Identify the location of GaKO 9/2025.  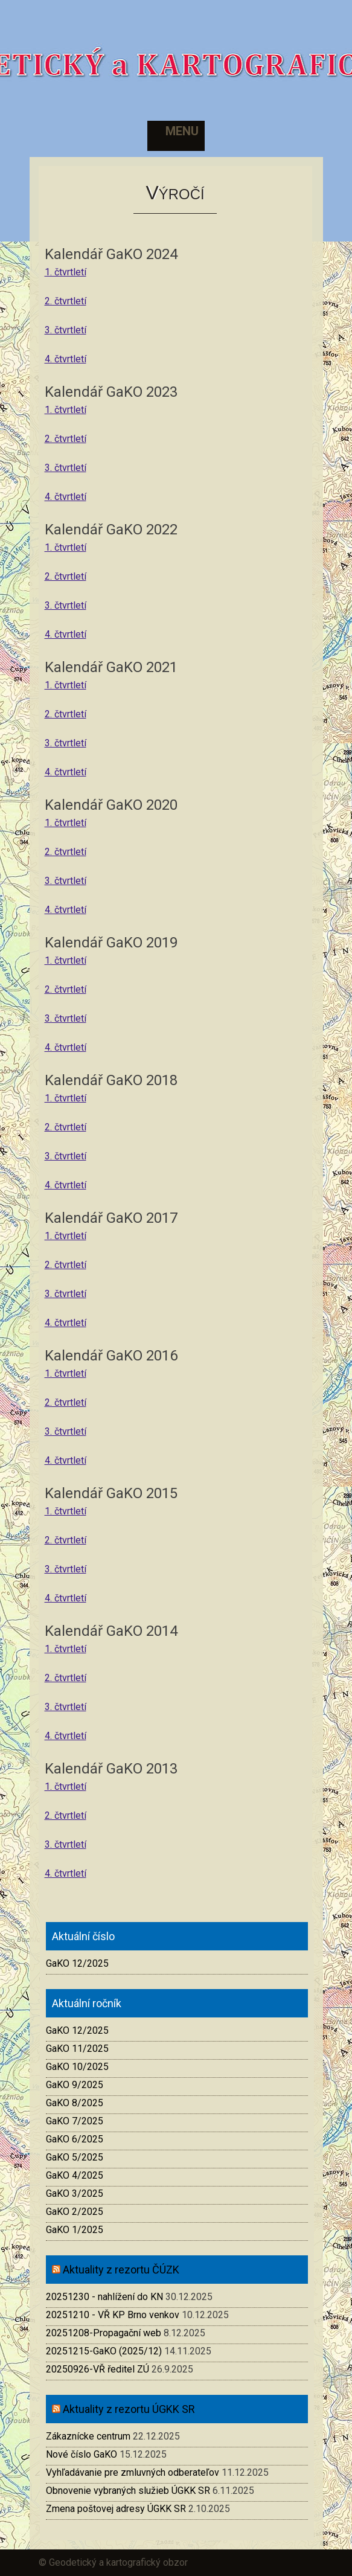
(74, 2085).